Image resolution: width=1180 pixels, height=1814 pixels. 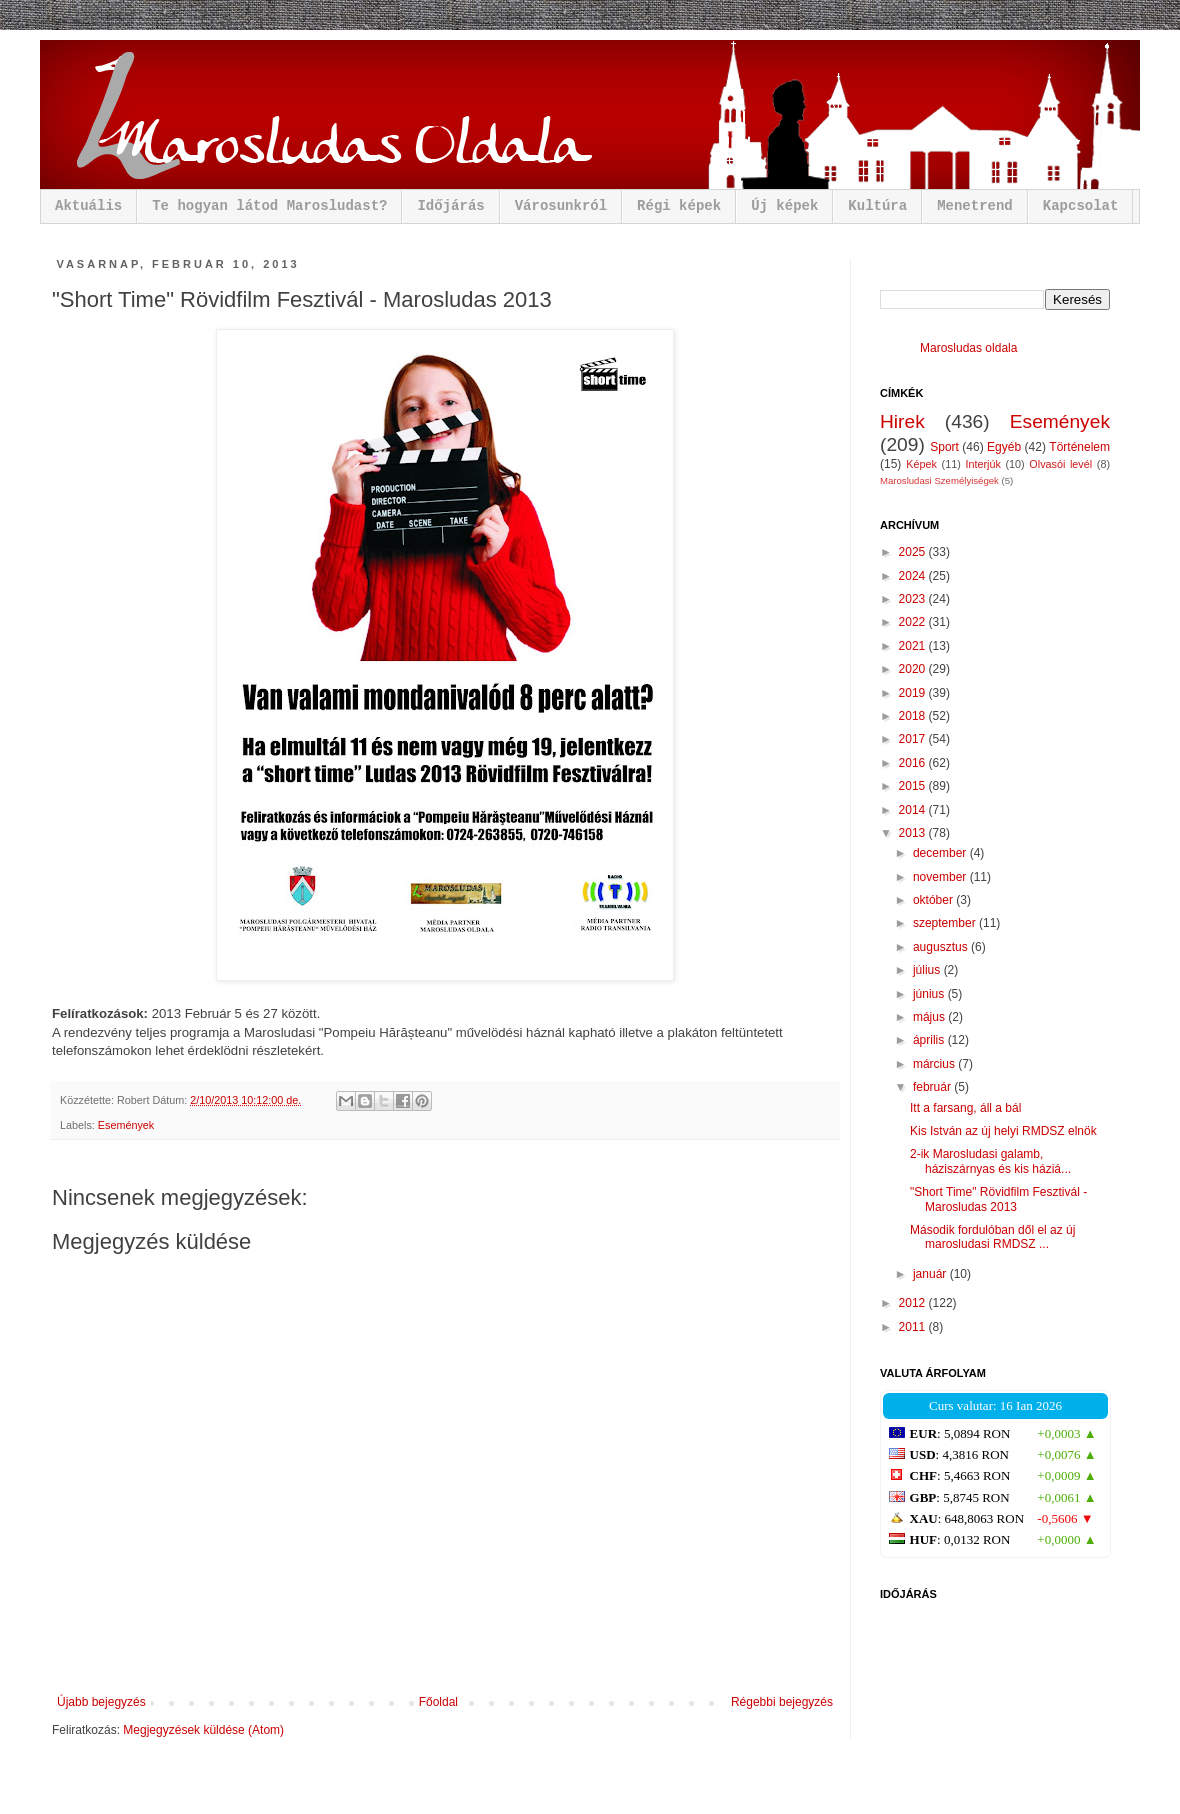 I want to click on május, so click(x=930, y=1017).